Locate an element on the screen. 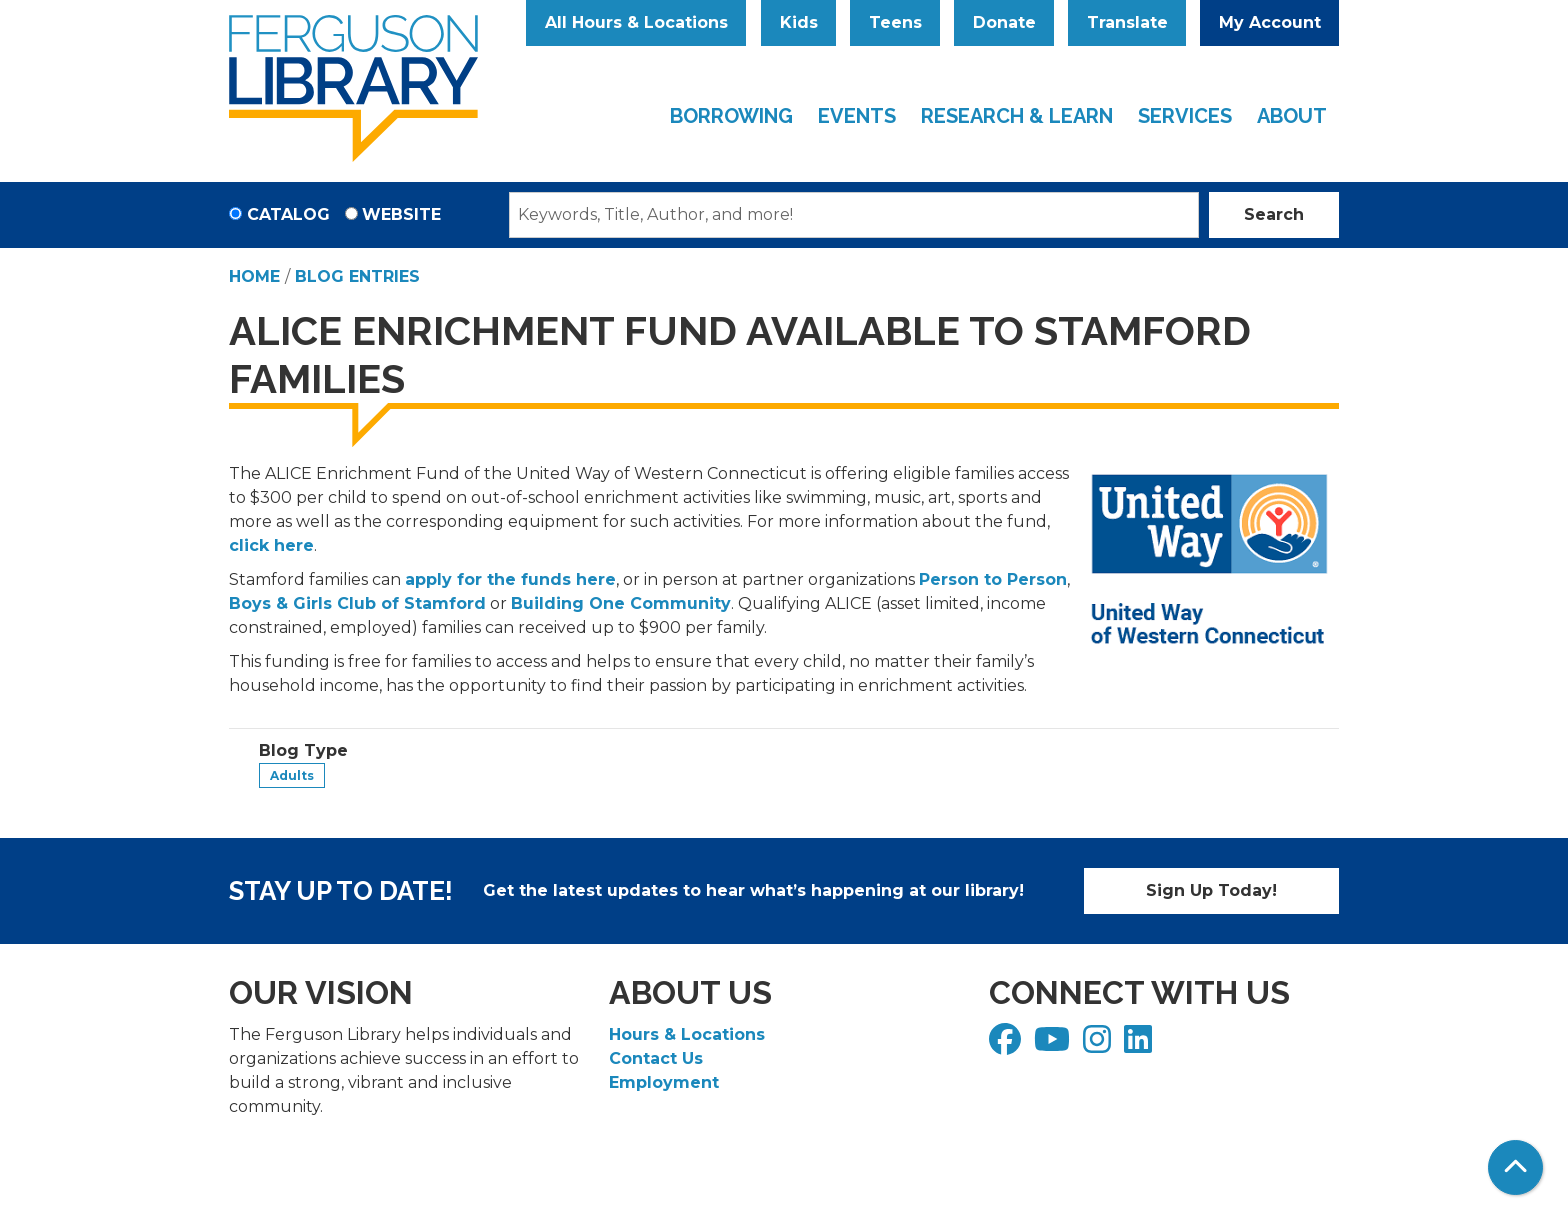  Contact Us is located at coordinates (656, 1058).